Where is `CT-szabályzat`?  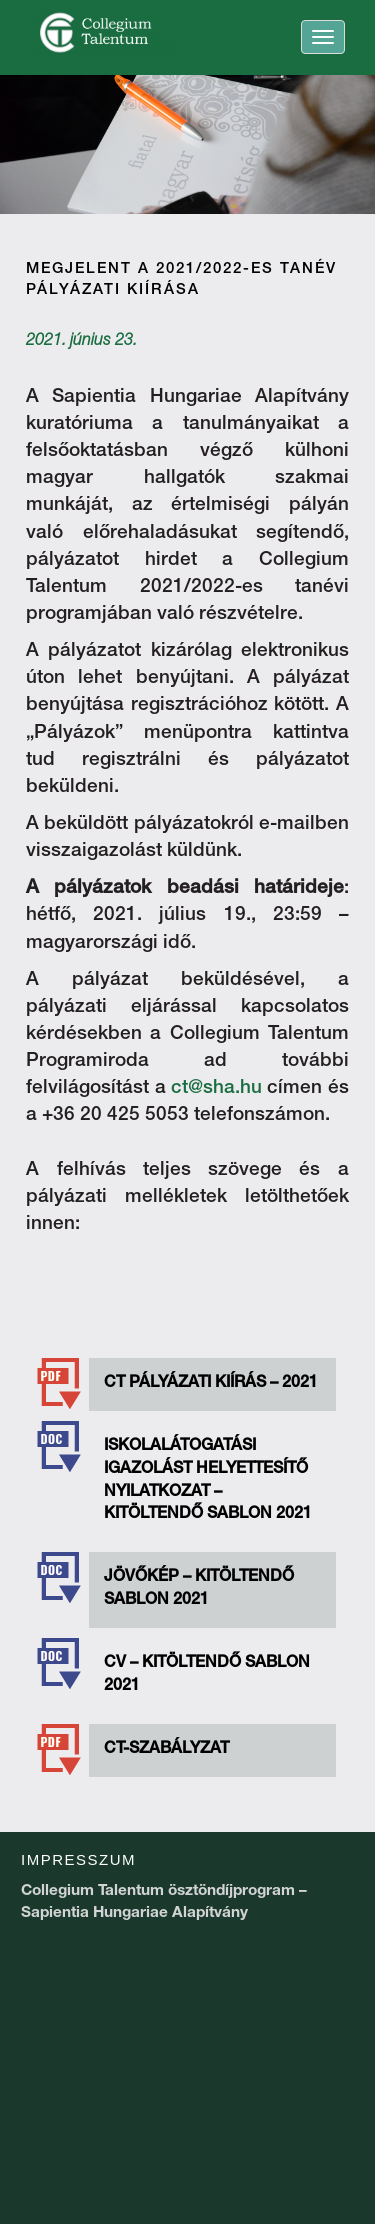 CT-szabályzat is located at coordinates (166, 1750).